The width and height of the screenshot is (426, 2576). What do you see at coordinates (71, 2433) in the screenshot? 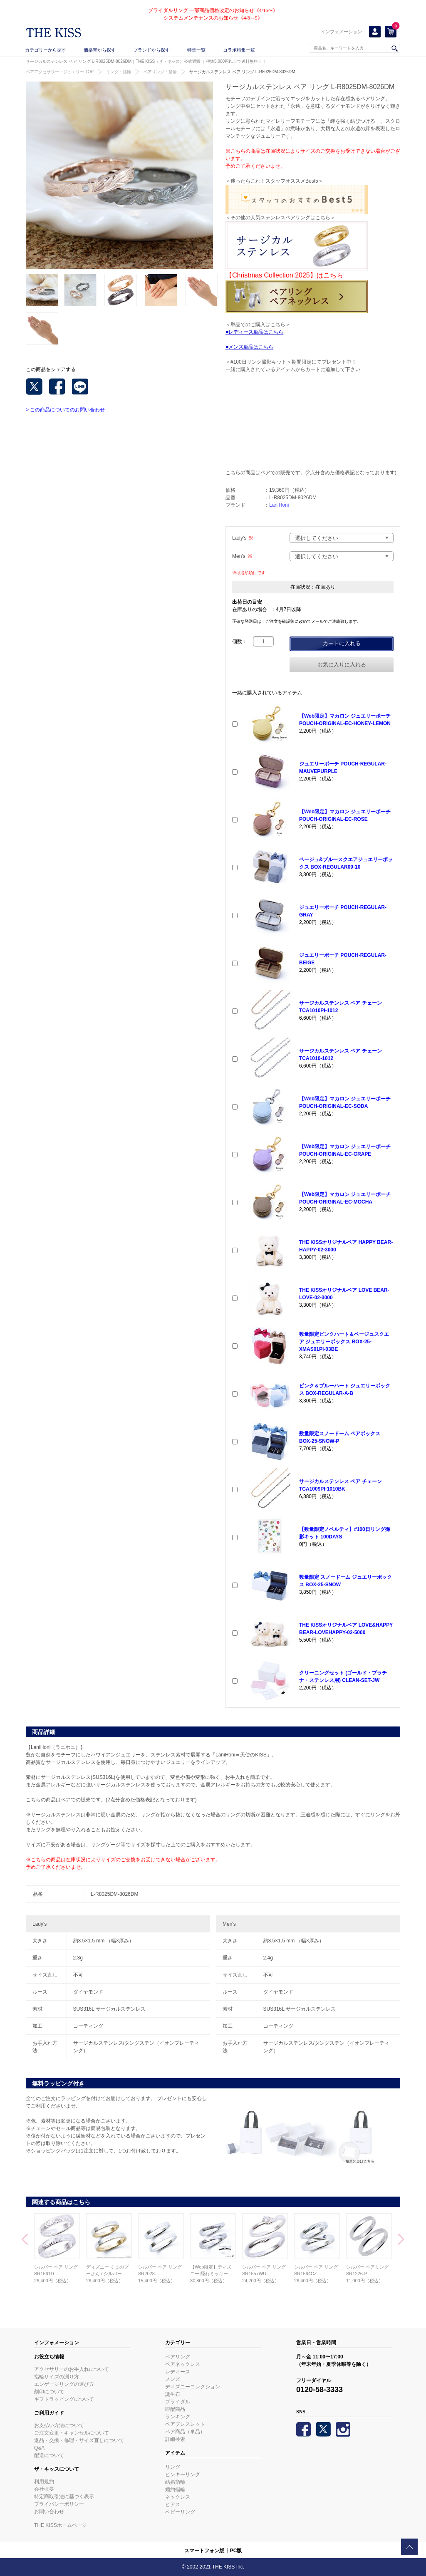
I see `ご注文変更・キャンセルについて` at bounding box center [71, 2433].